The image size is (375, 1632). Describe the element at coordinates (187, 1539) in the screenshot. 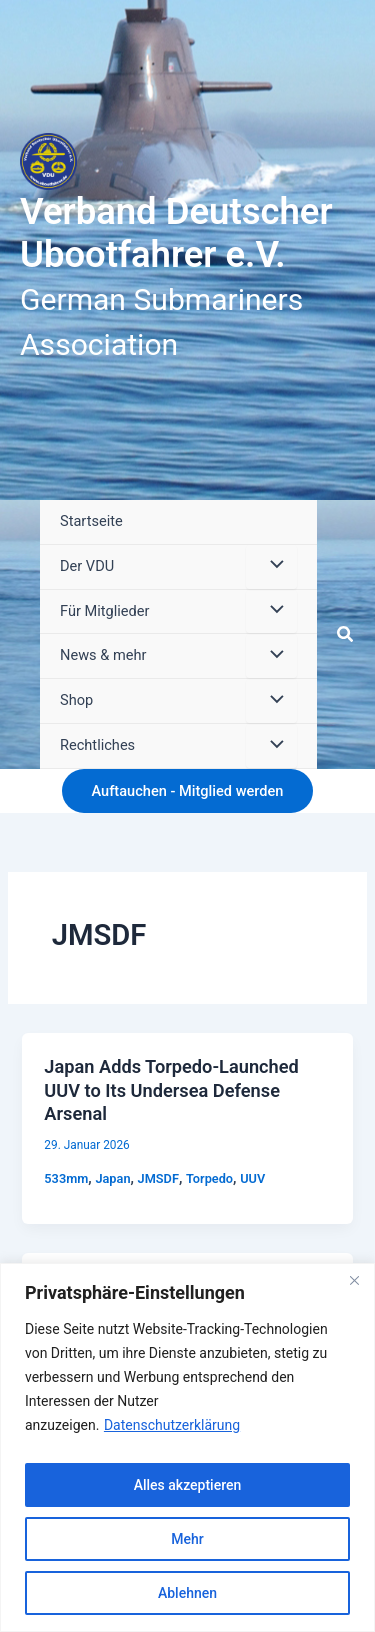

I see `Mehr` at that location.